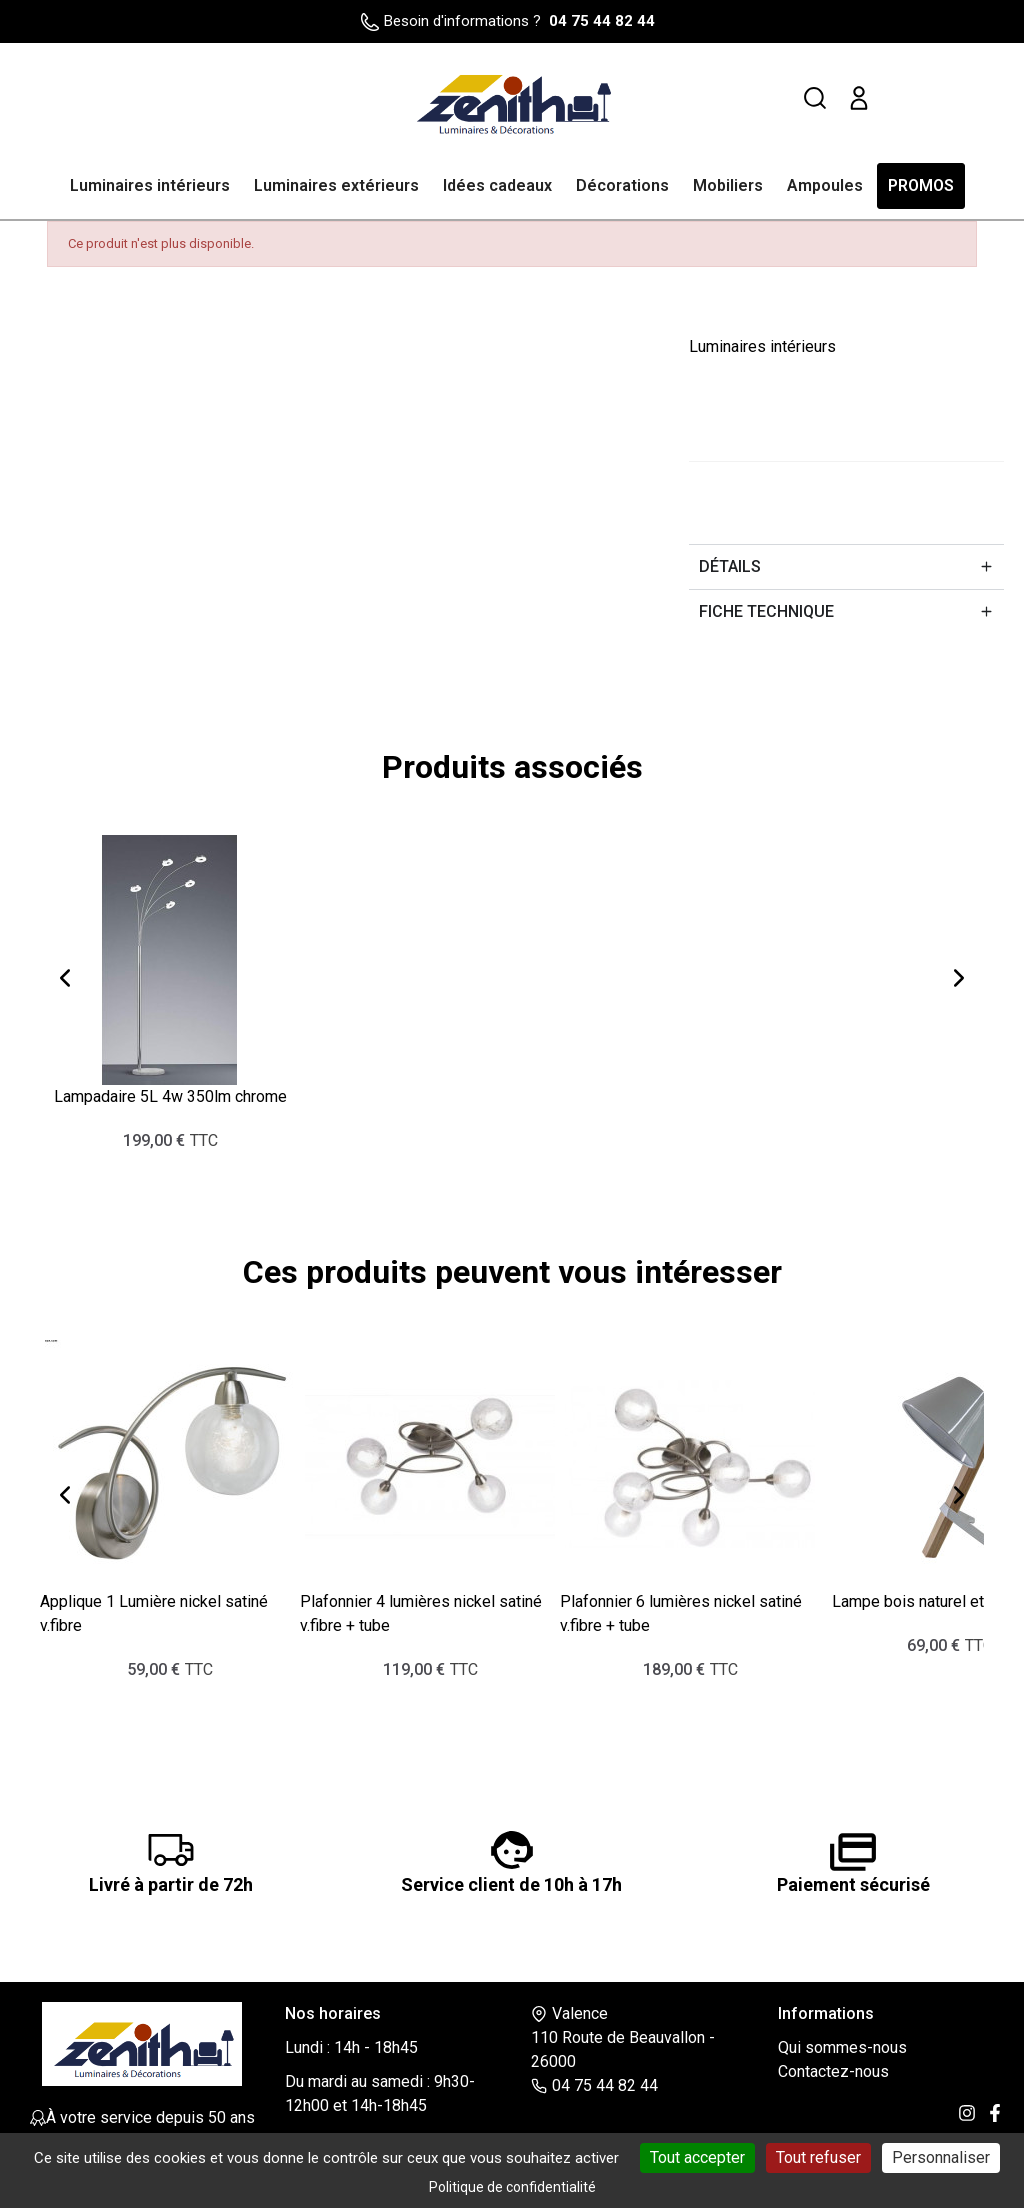 The width and height of the screenshot is (1024, 2208). I want to click on Lampadaire 5L 4w 350lm chrome, so click(170, 1095).